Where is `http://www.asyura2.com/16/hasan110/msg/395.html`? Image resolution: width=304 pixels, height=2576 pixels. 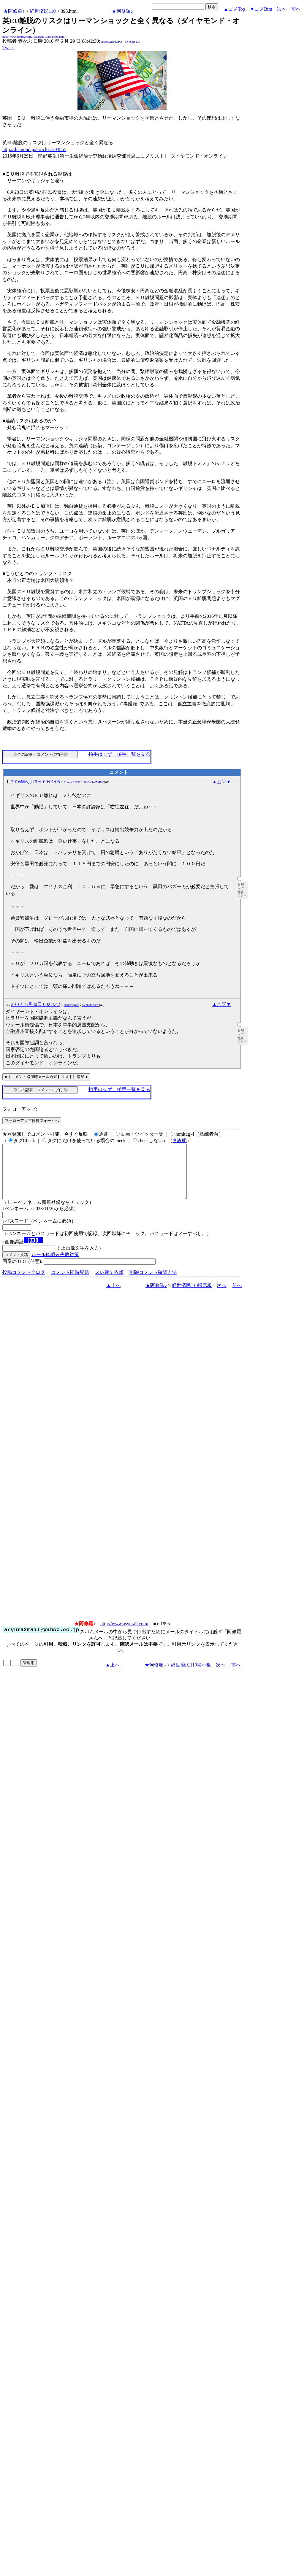
http://www.asyura2.com/16/hasan110/msg/395.html is located at coordinates (33, 36).